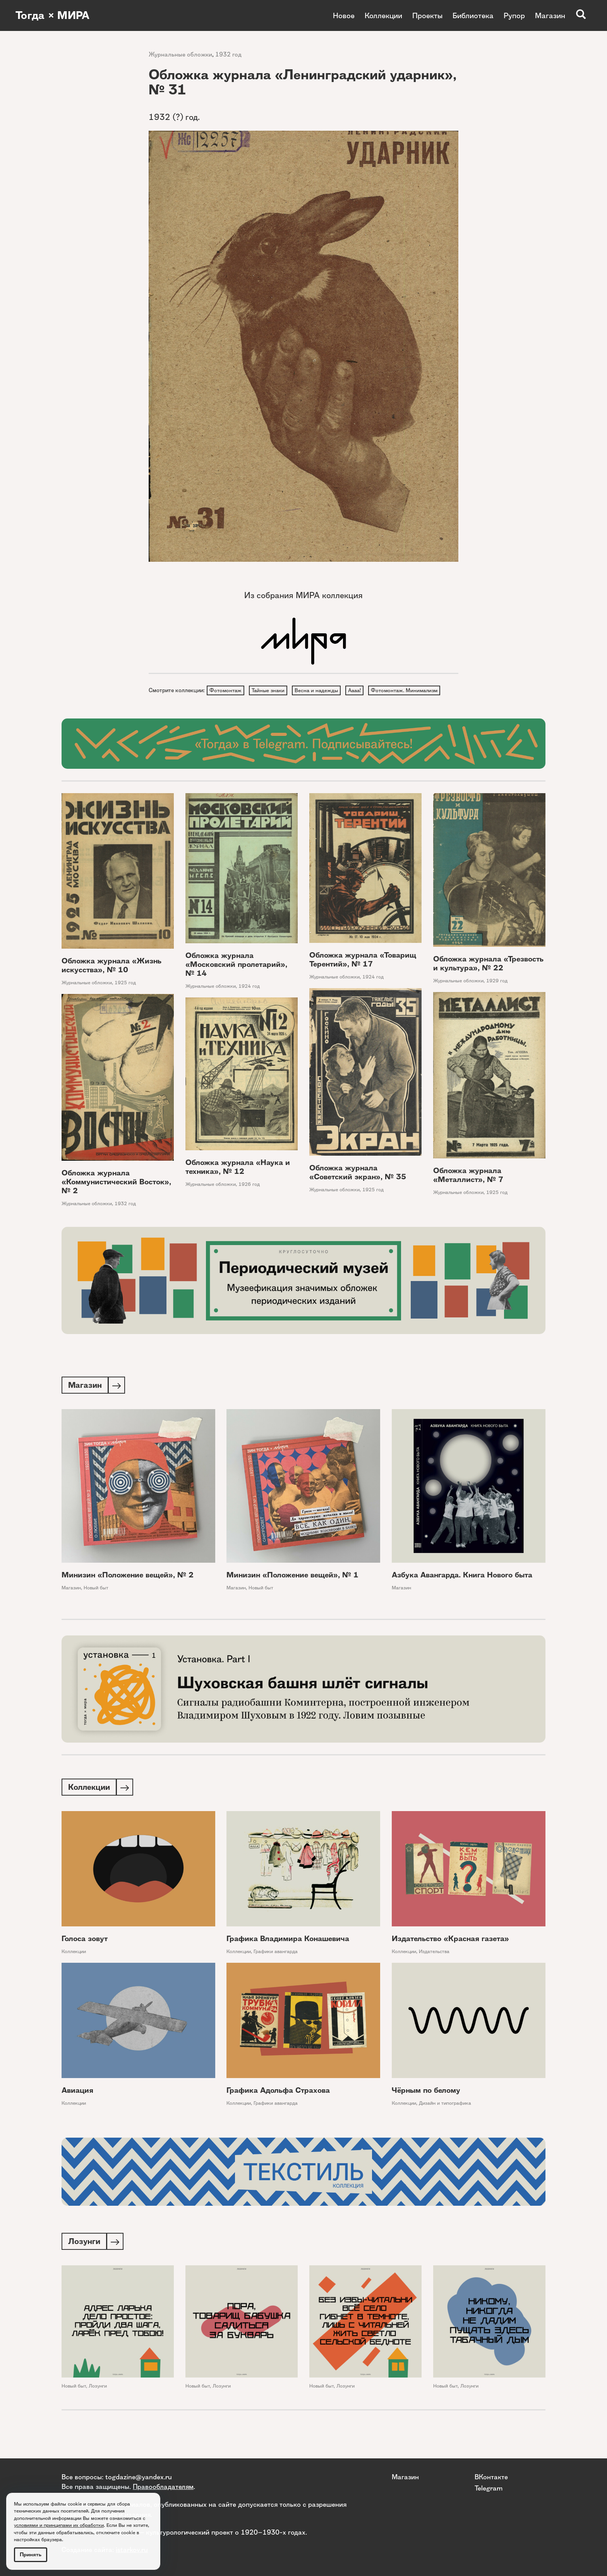 The image size is (607, 2576). What do you see at coordinates (488, 2488) in the screenshot?
I see `Telegram` at bounding box center [488, 2488].